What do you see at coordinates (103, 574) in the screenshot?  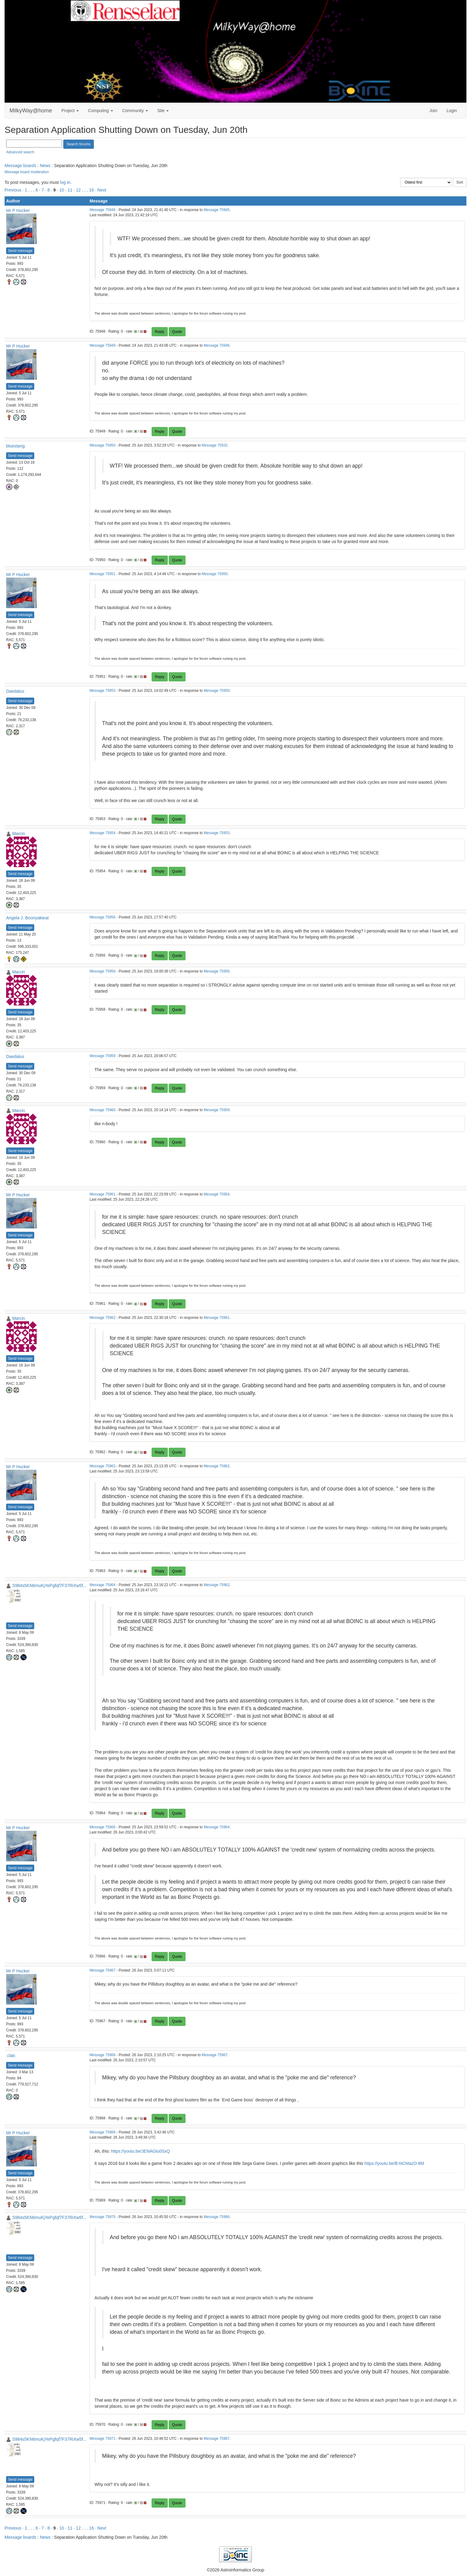 I see `Message 75951` at bounding box center [103, 574].